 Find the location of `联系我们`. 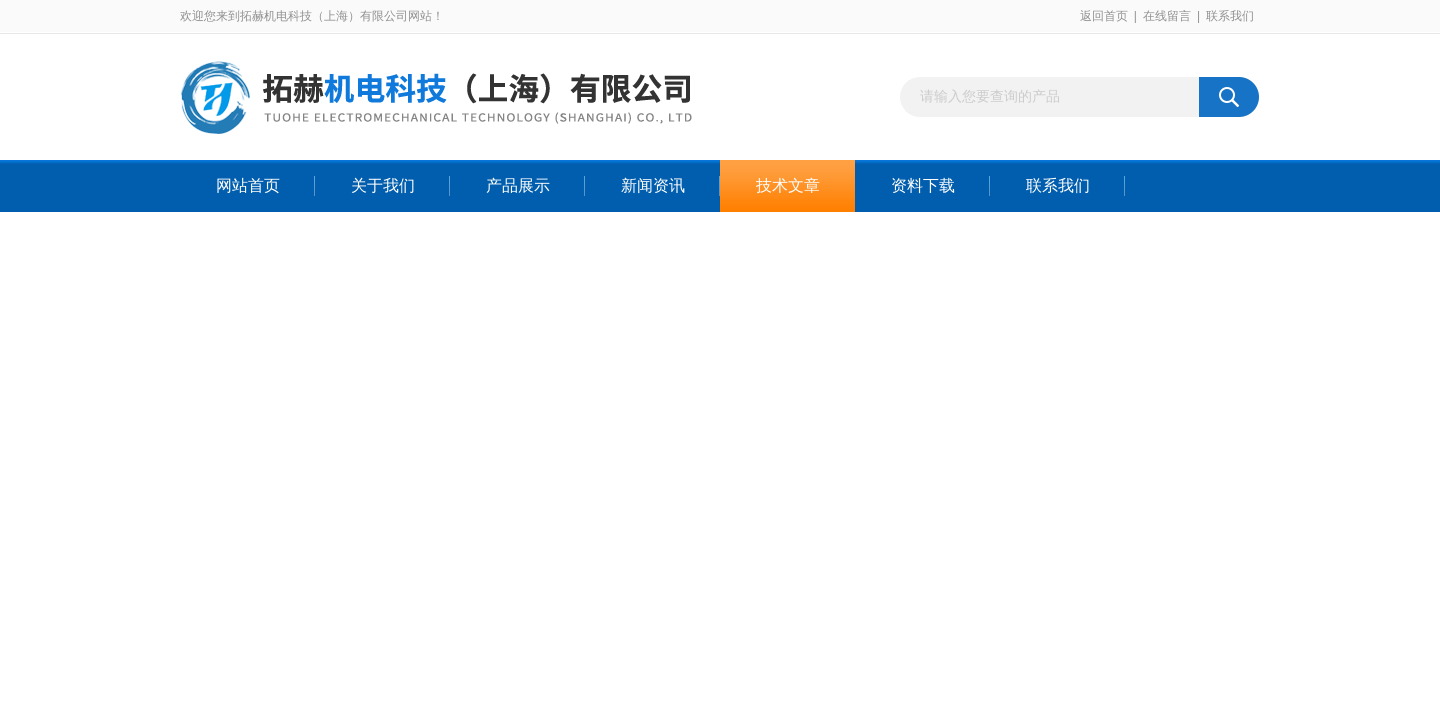

联系我们 is located at coordinates (1230, 16).